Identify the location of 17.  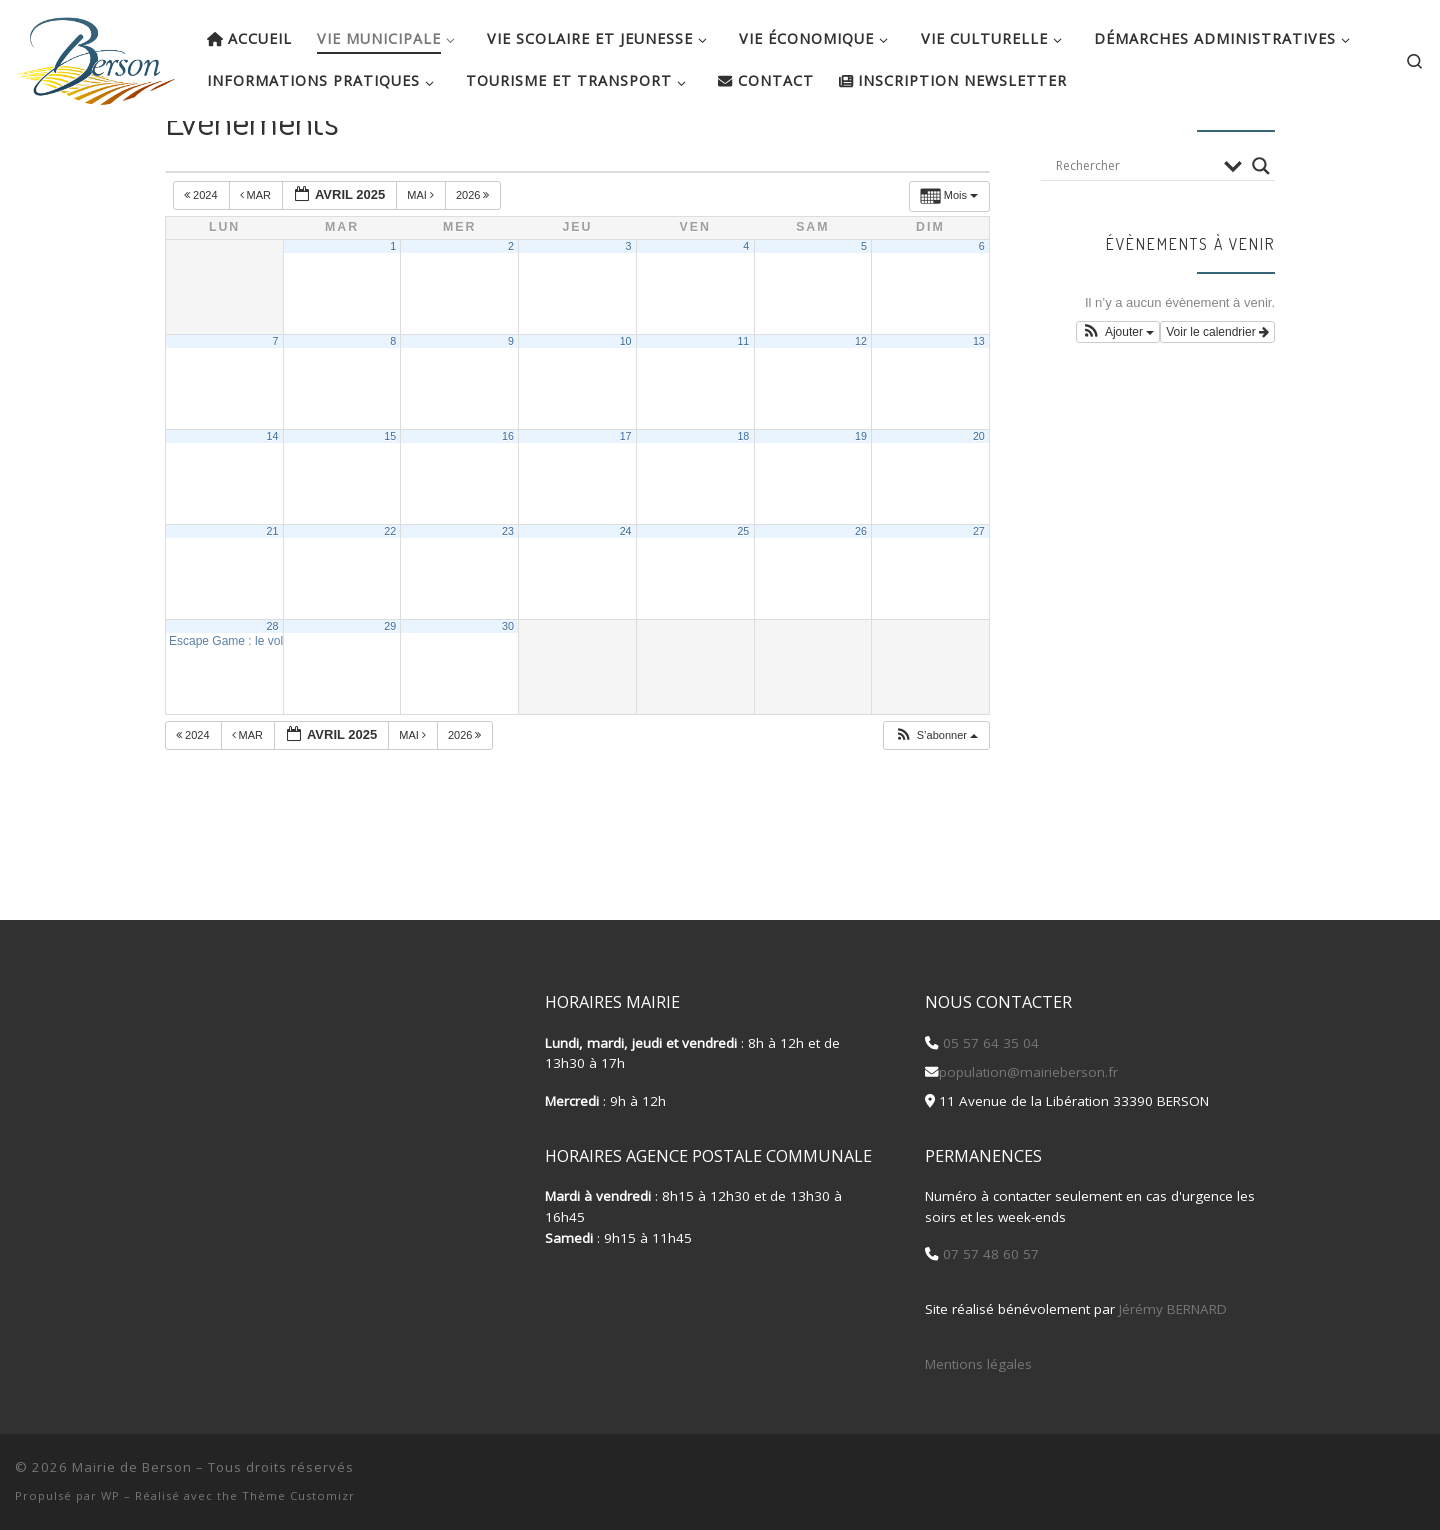
(626, 495).